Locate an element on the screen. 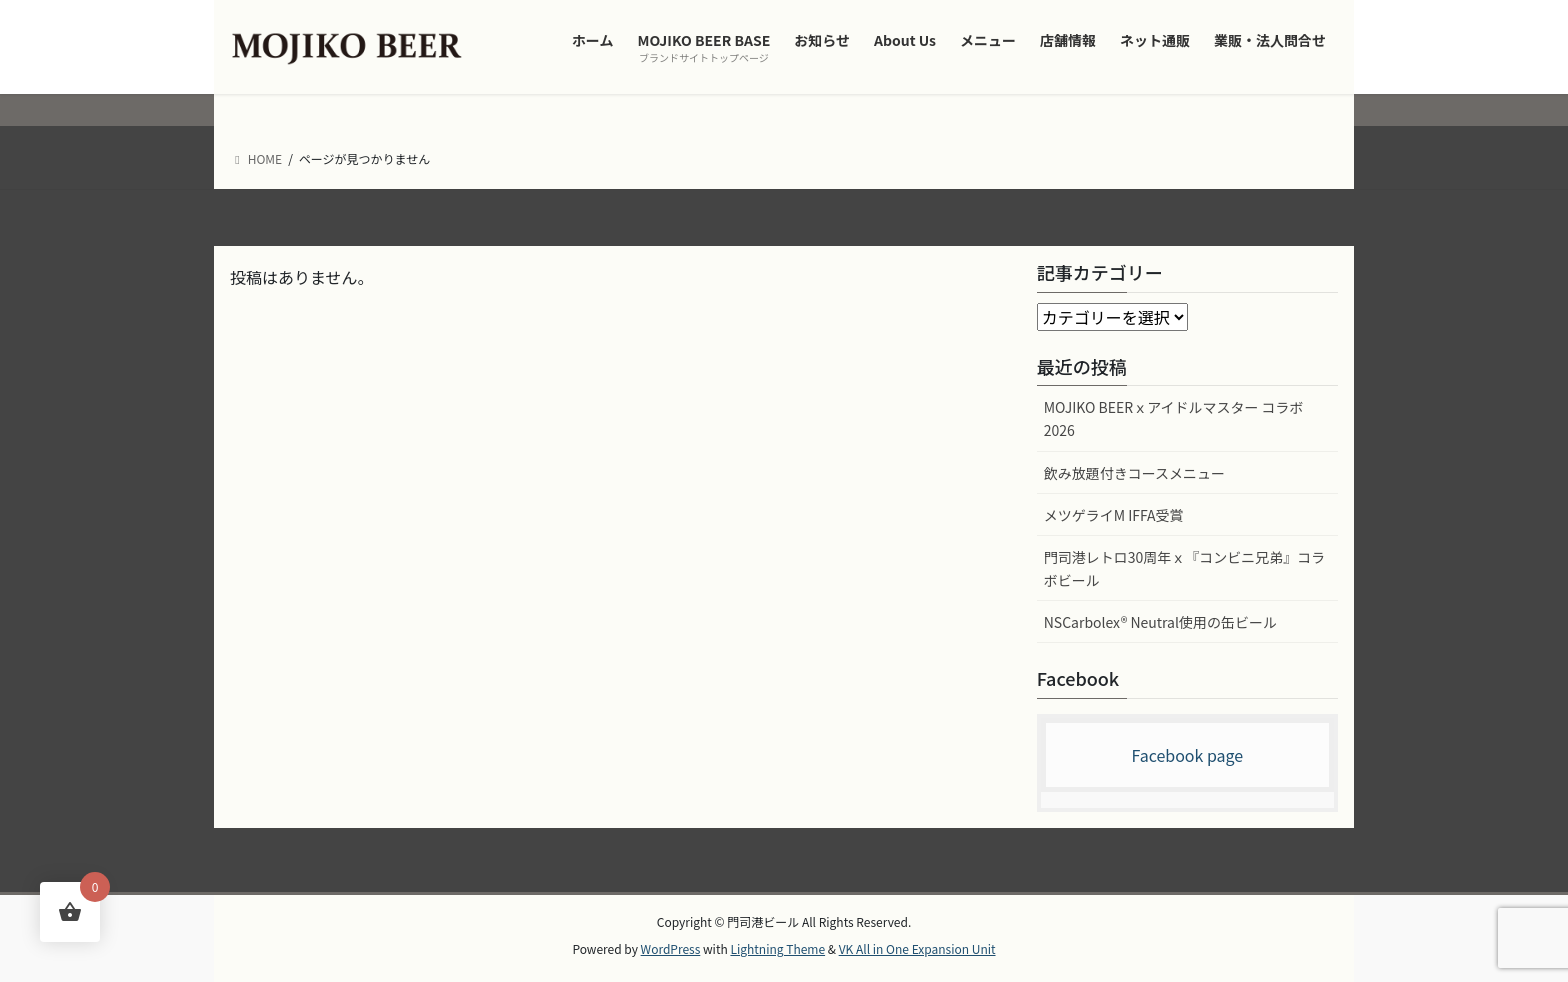 The height and width of the screenshot is (982, 1568). メツゲライM IFFA受賞 is located at coordinates (1114, 515).